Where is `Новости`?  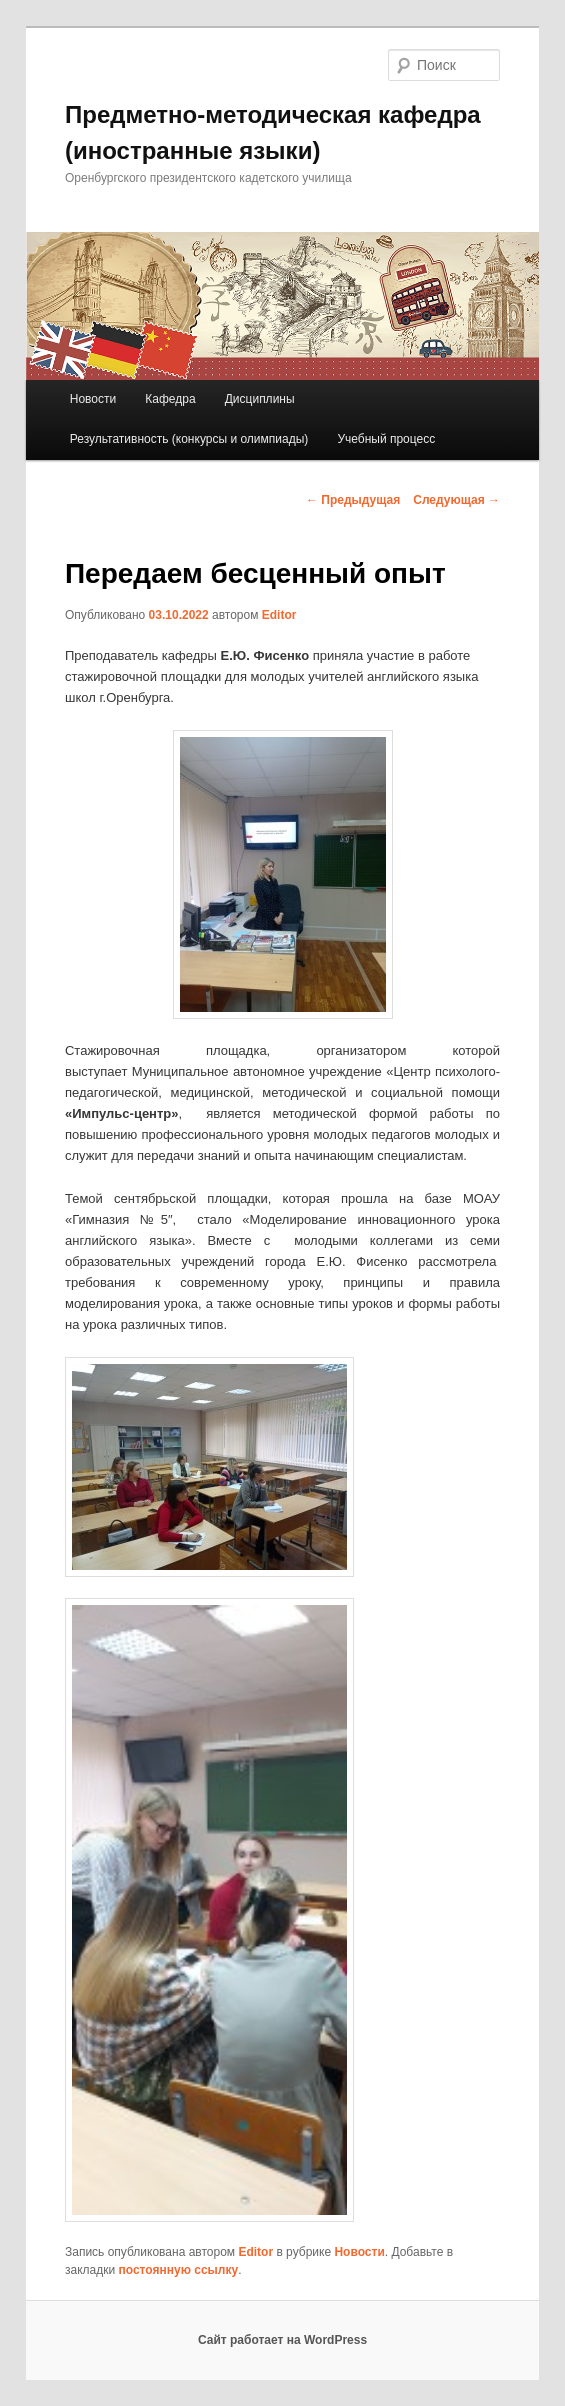 Новости is located at coordinates (93, 399).